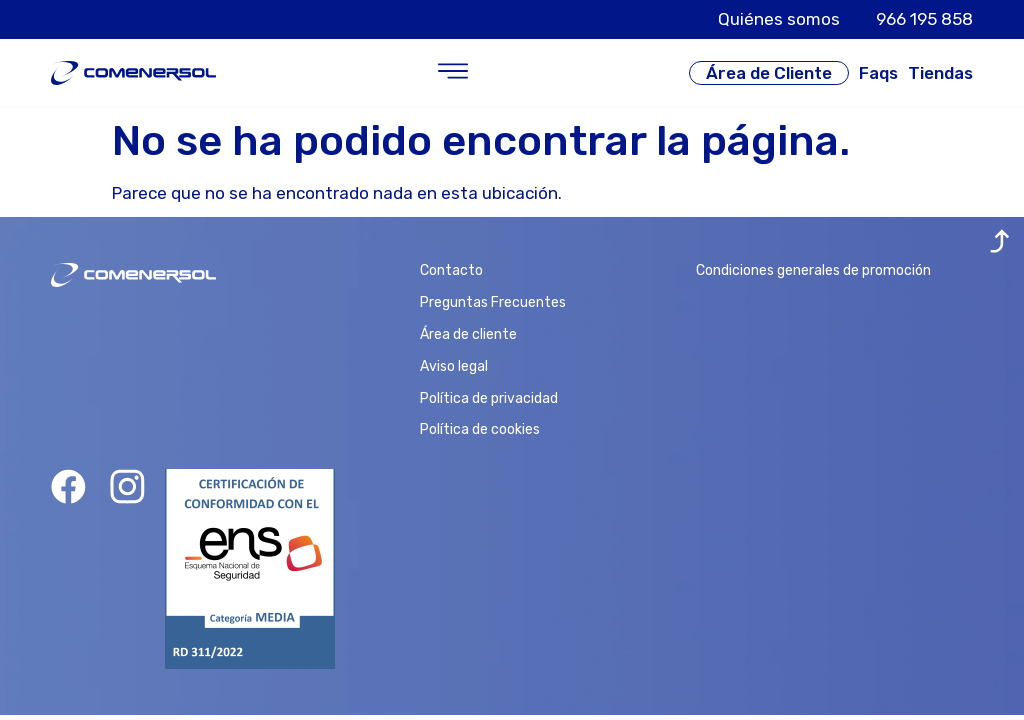  What do you see at coordinates (940, 73) in the screenshot?
I see `Tiendas` at bounding box center [940, 73].